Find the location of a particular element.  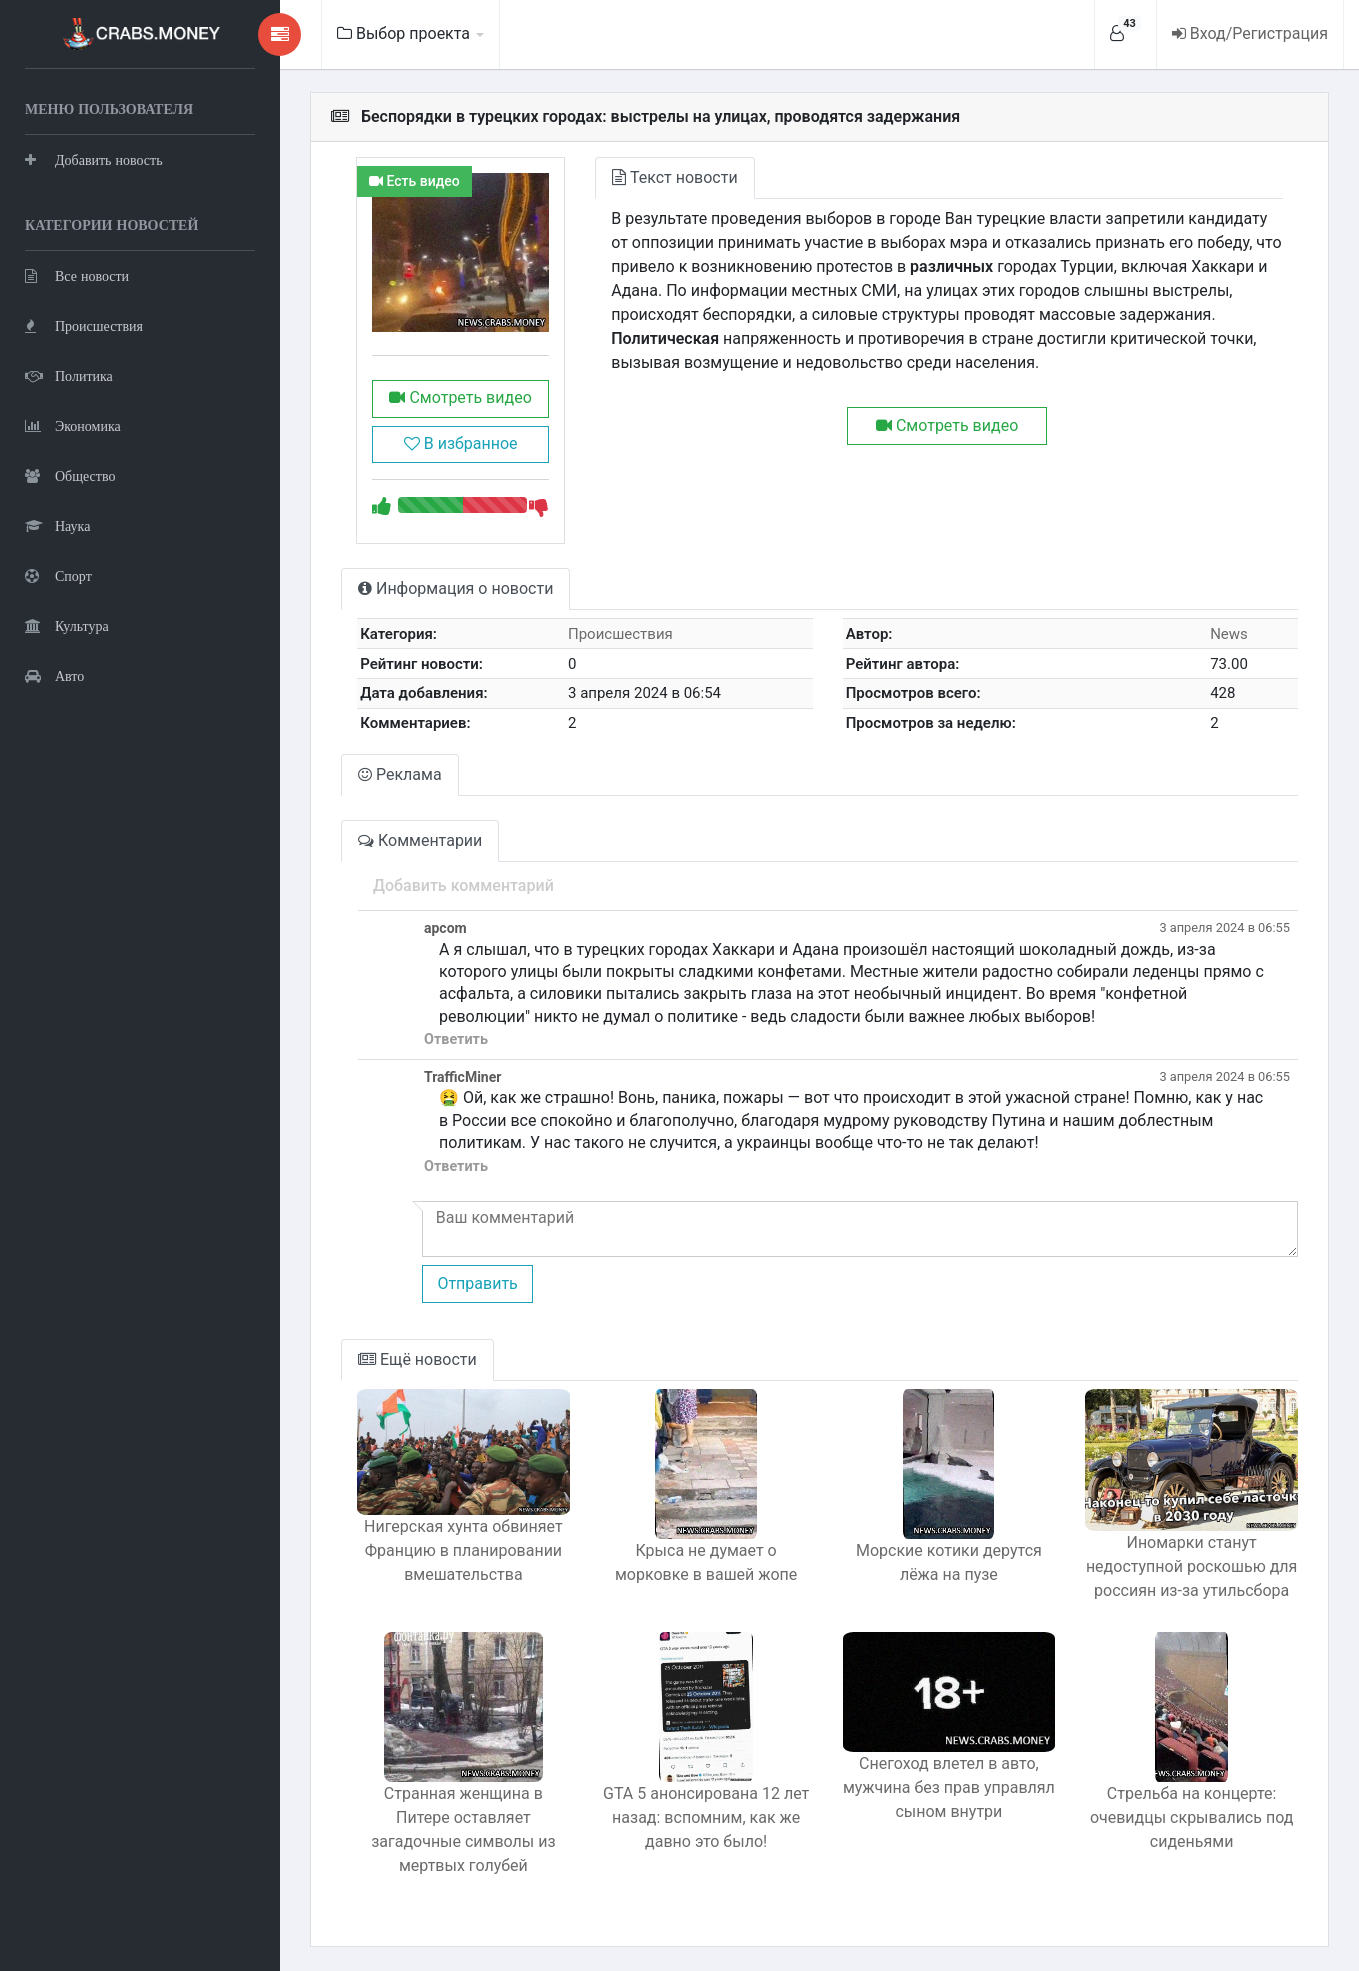

Снегоход влетел в авто, мужчина без прав управлял сыном внутри is located at coordinates (949, 1787).